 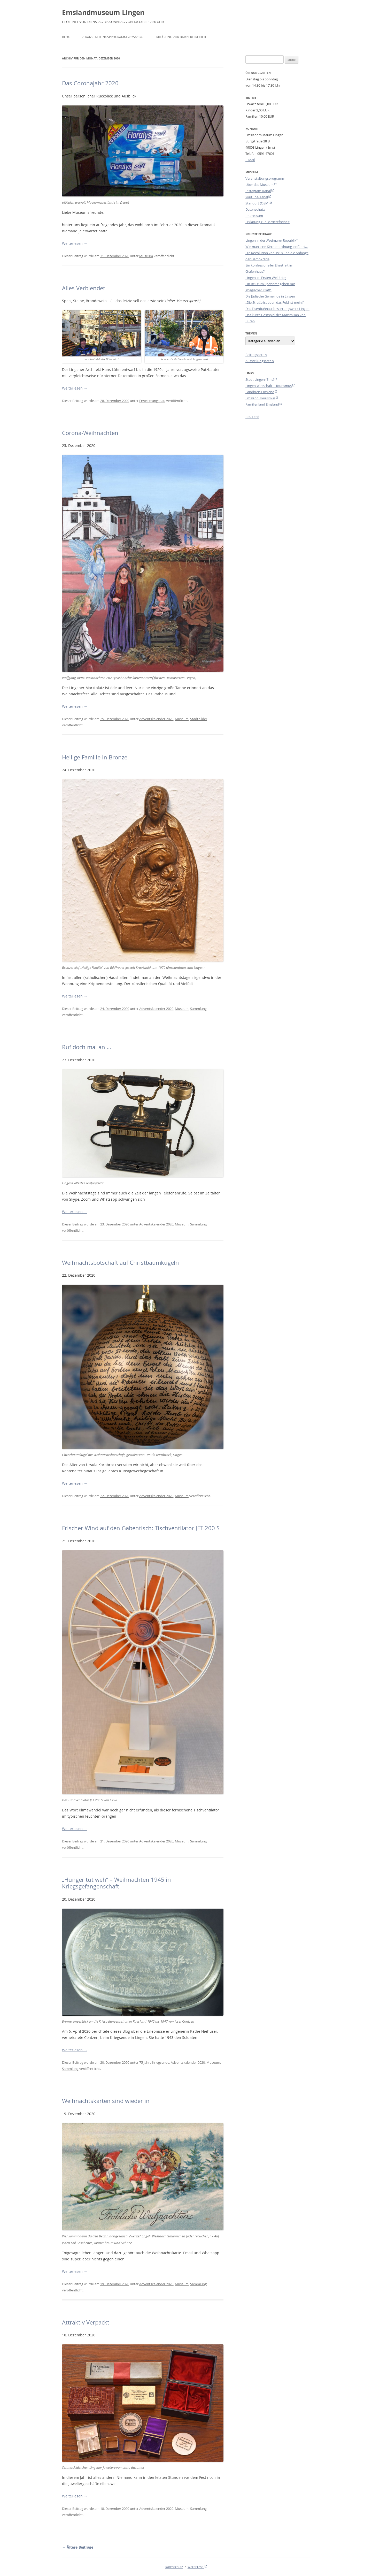 I want to click on Ruf doch mal an …, so click(x=86, y=1047).